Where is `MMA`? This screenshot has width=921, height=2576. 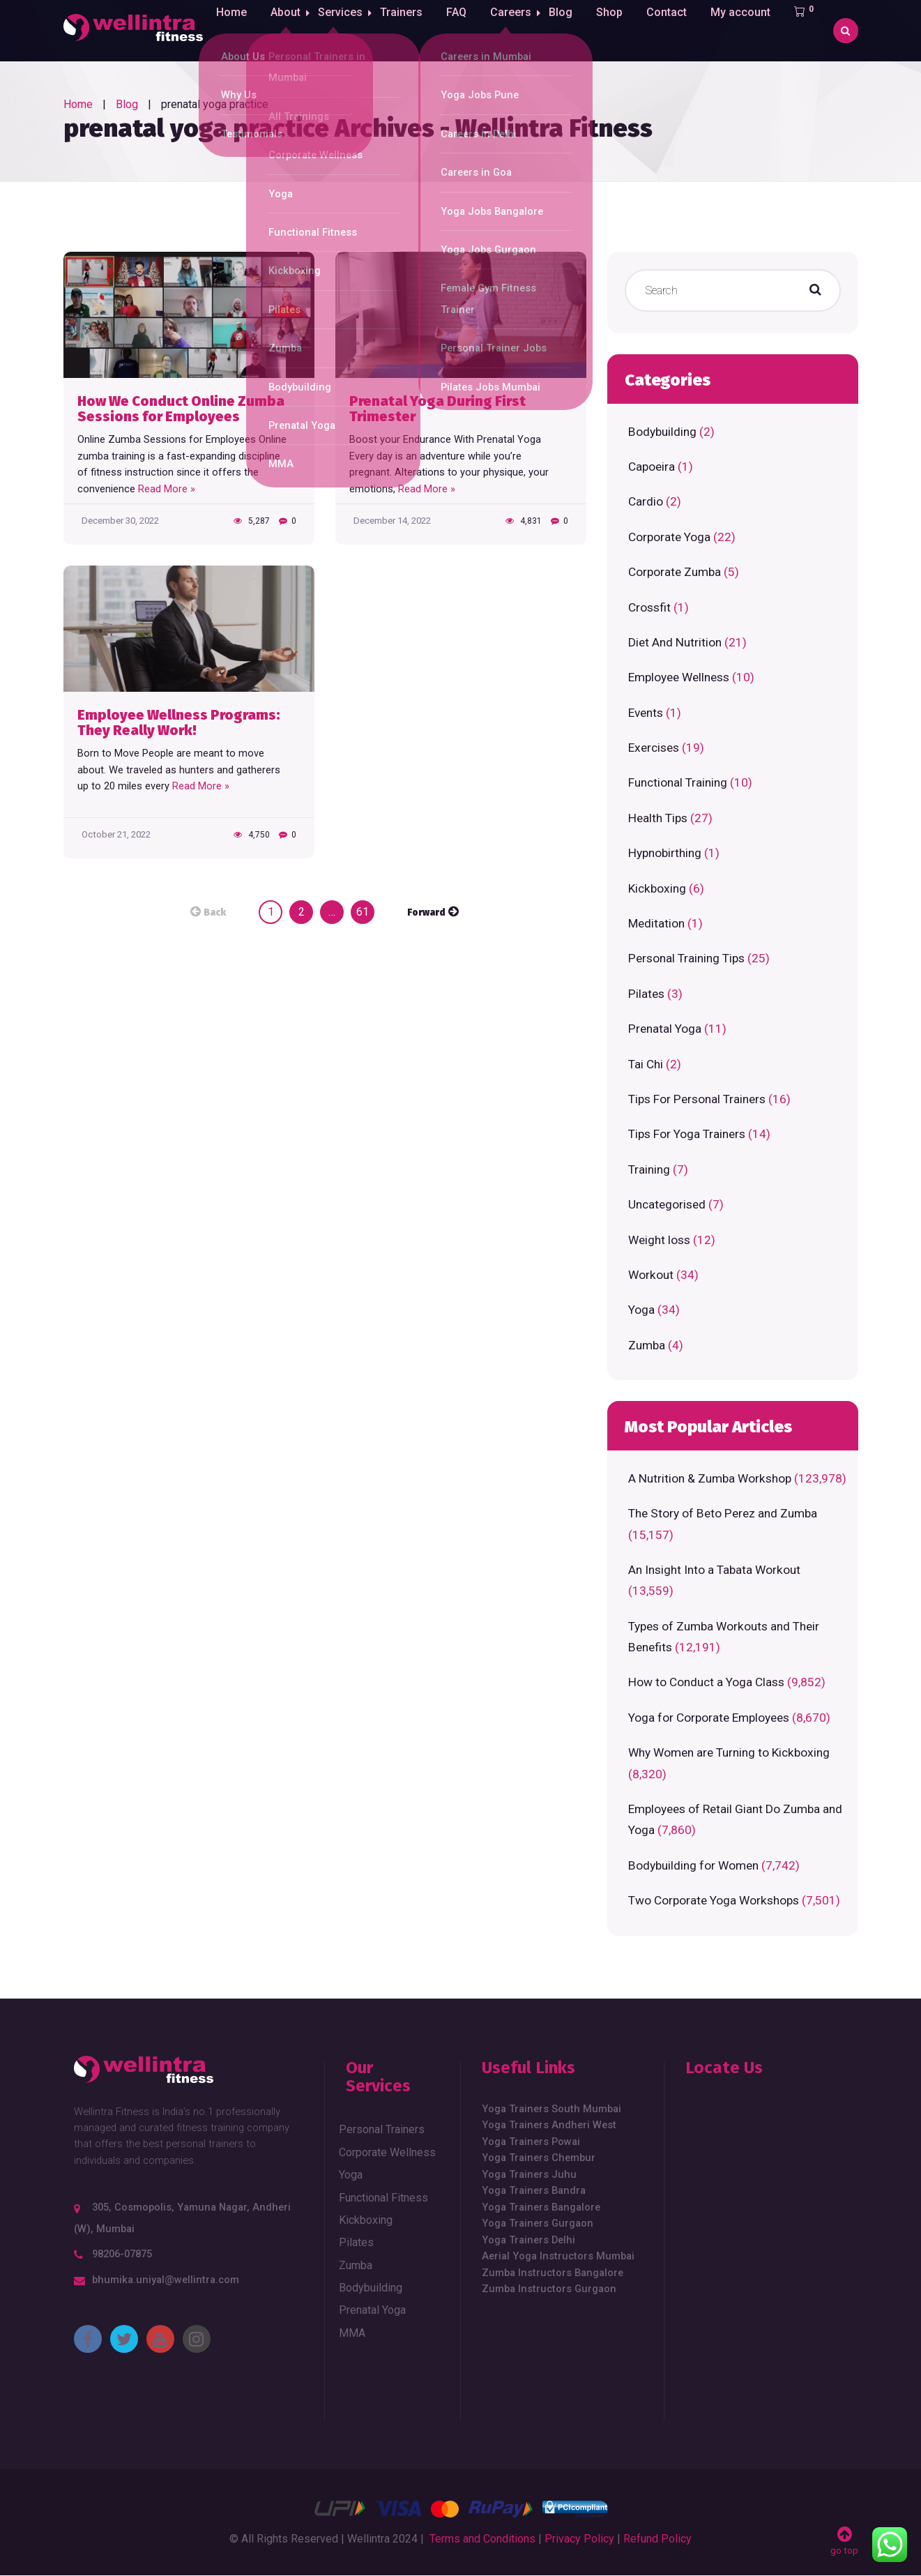 MMA is located at coordinates (352, 2333).